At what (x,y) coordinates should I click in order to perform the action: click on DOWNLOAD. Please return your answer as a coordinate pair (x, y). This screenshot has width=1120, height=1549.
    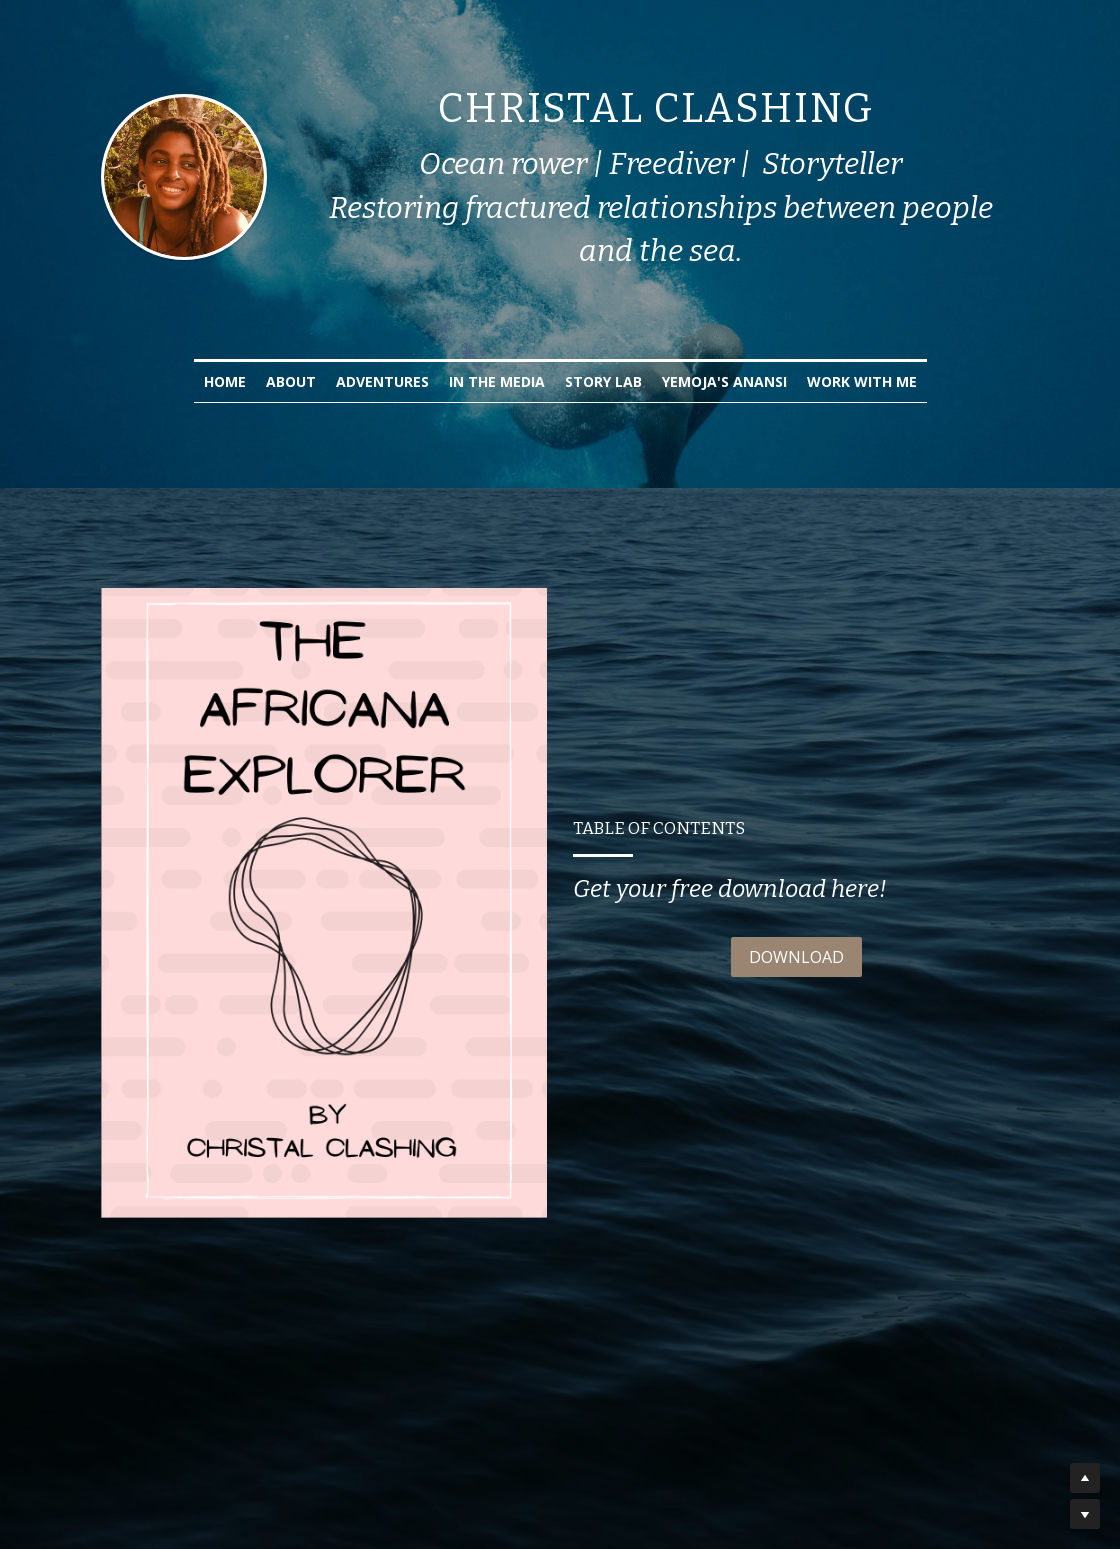
    Looking at the image, I should click on (796, 957).